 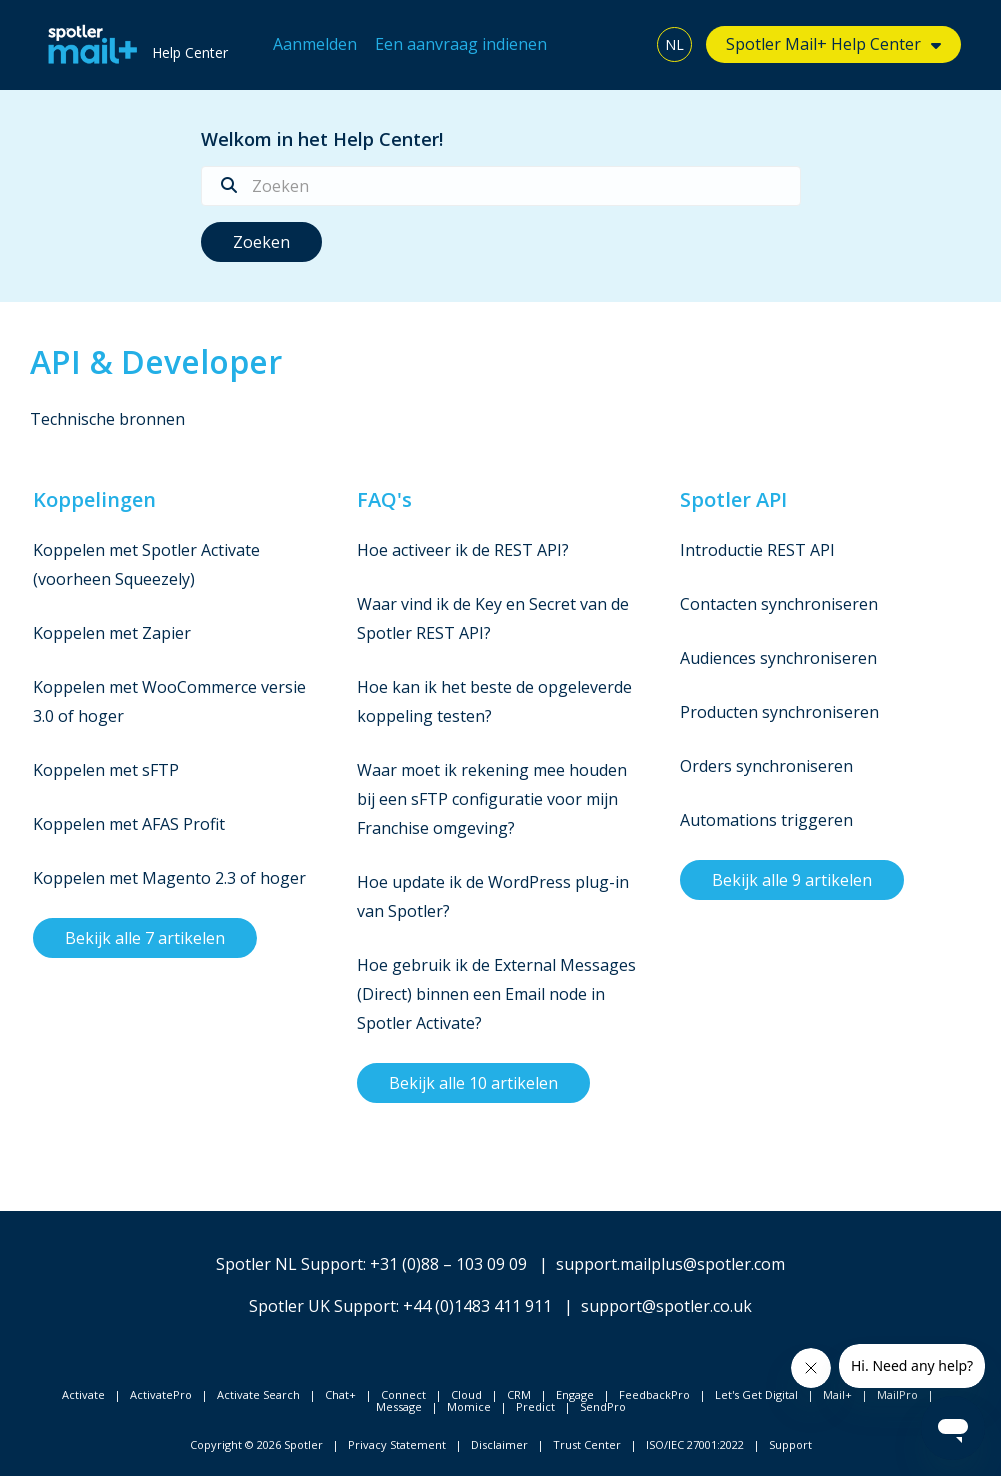 What do you see at coordinates (575, 1394) in the screenshot?
I see `Engage` at bounding box center [575, 1394].